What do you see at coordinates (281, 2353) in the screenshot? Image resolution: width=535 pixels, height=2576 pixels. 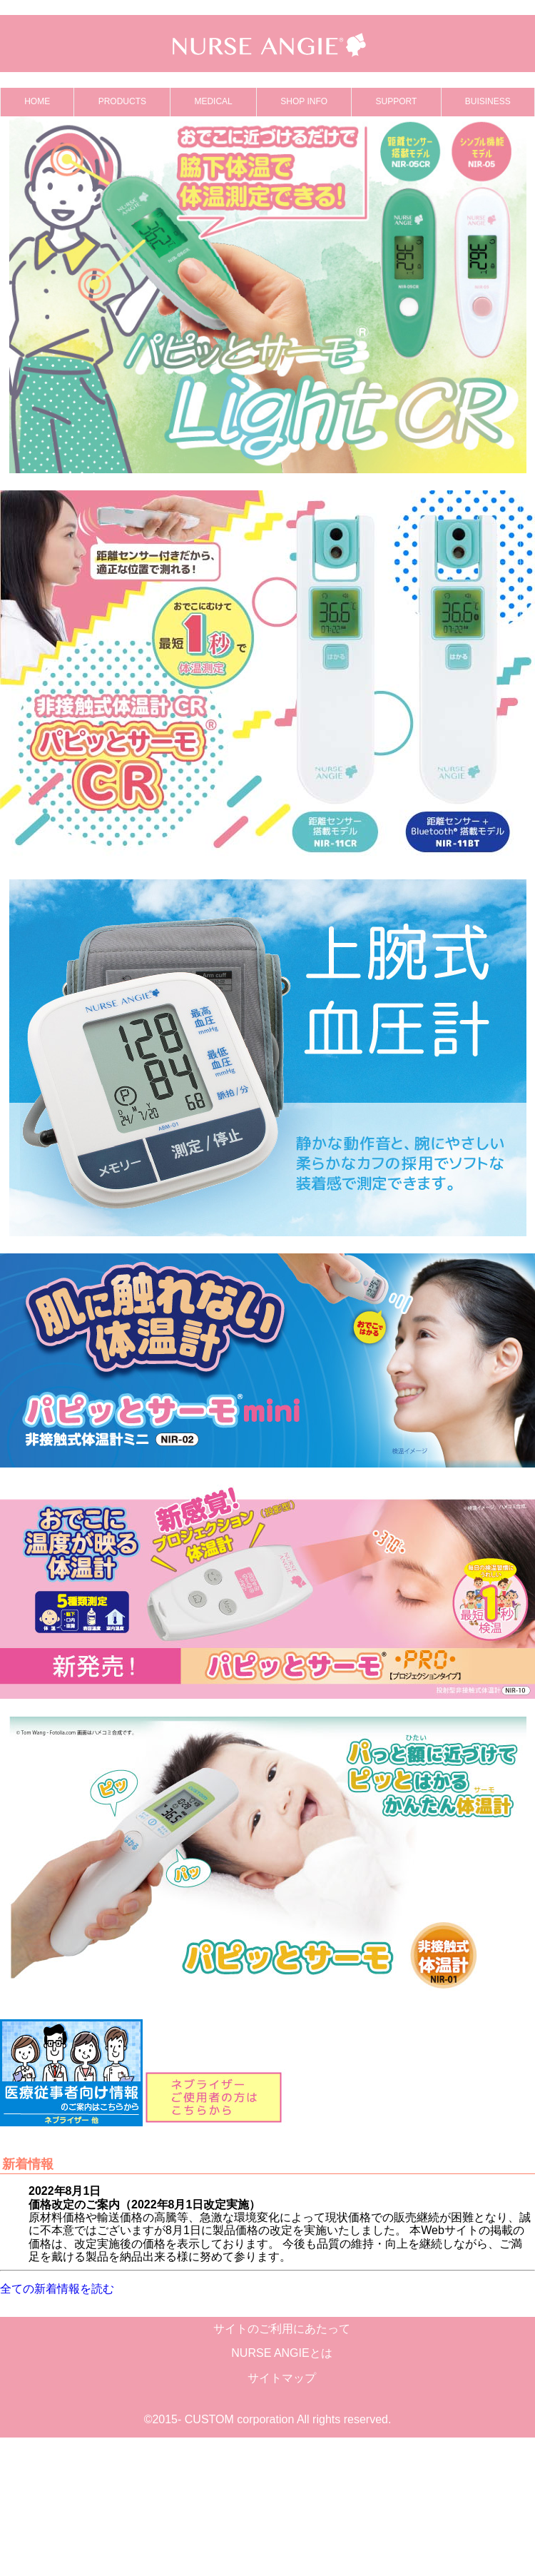 I see `NURSE ANGIEとは` at bounding box center [281, 2353].